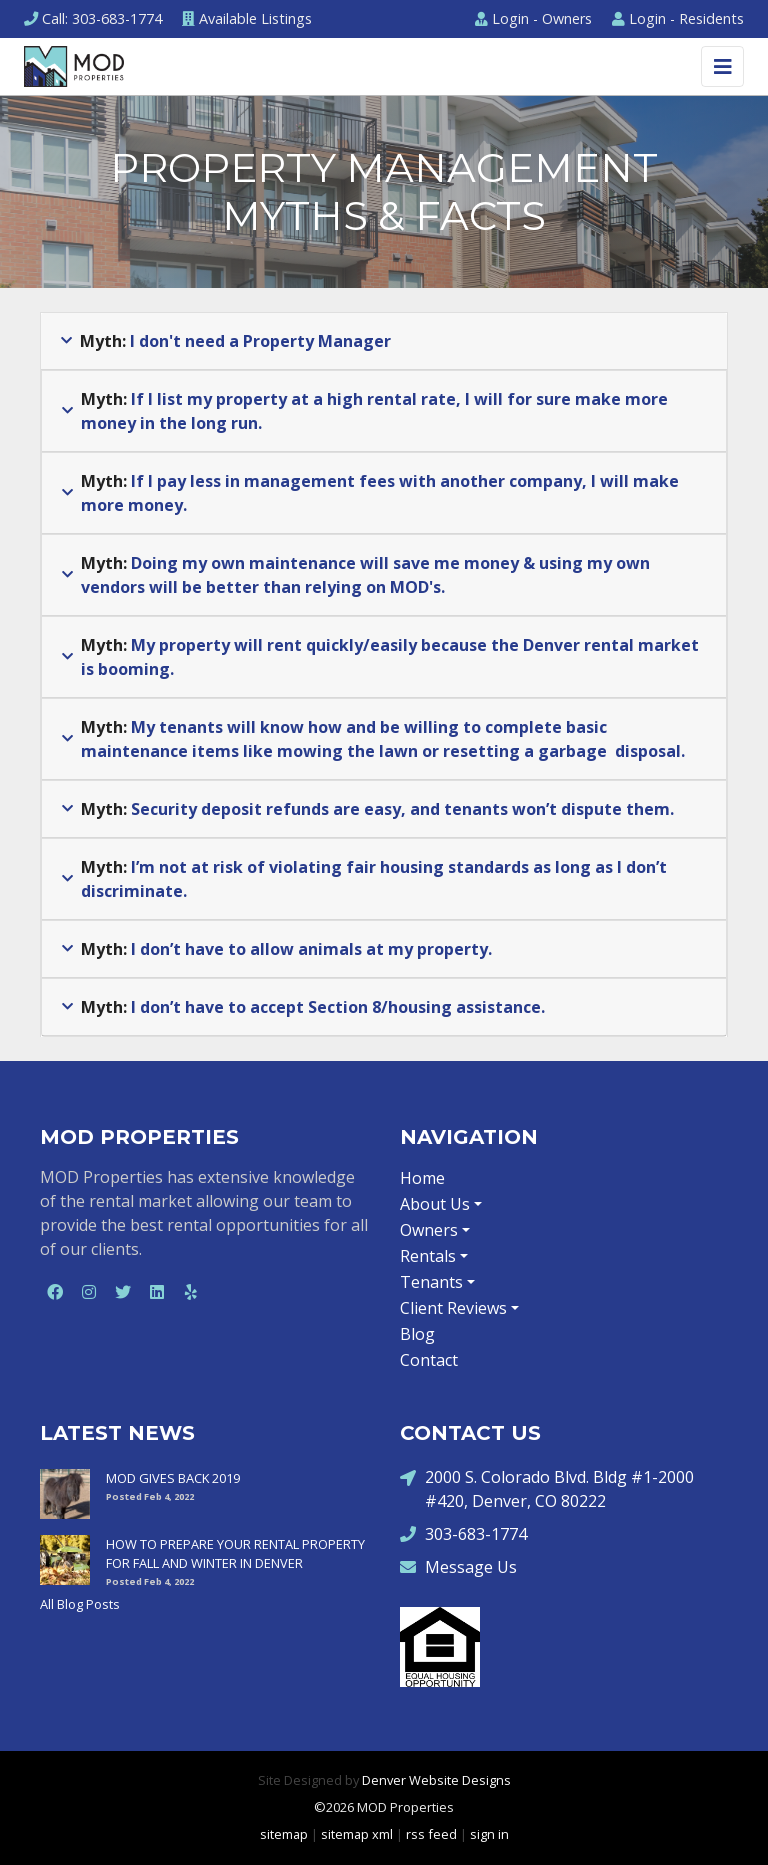 The width and height of the screenshot is (768, 1865). I want to click on Listings, so click(247, 18).